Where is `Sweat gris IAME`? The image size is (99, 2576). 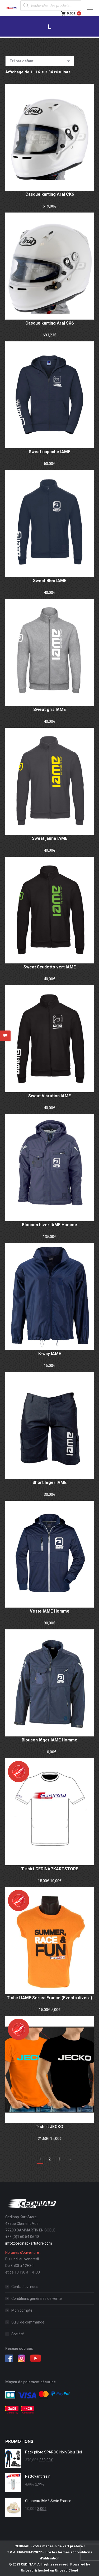
Sweat gris IAME is located at coordinates (49, 709).